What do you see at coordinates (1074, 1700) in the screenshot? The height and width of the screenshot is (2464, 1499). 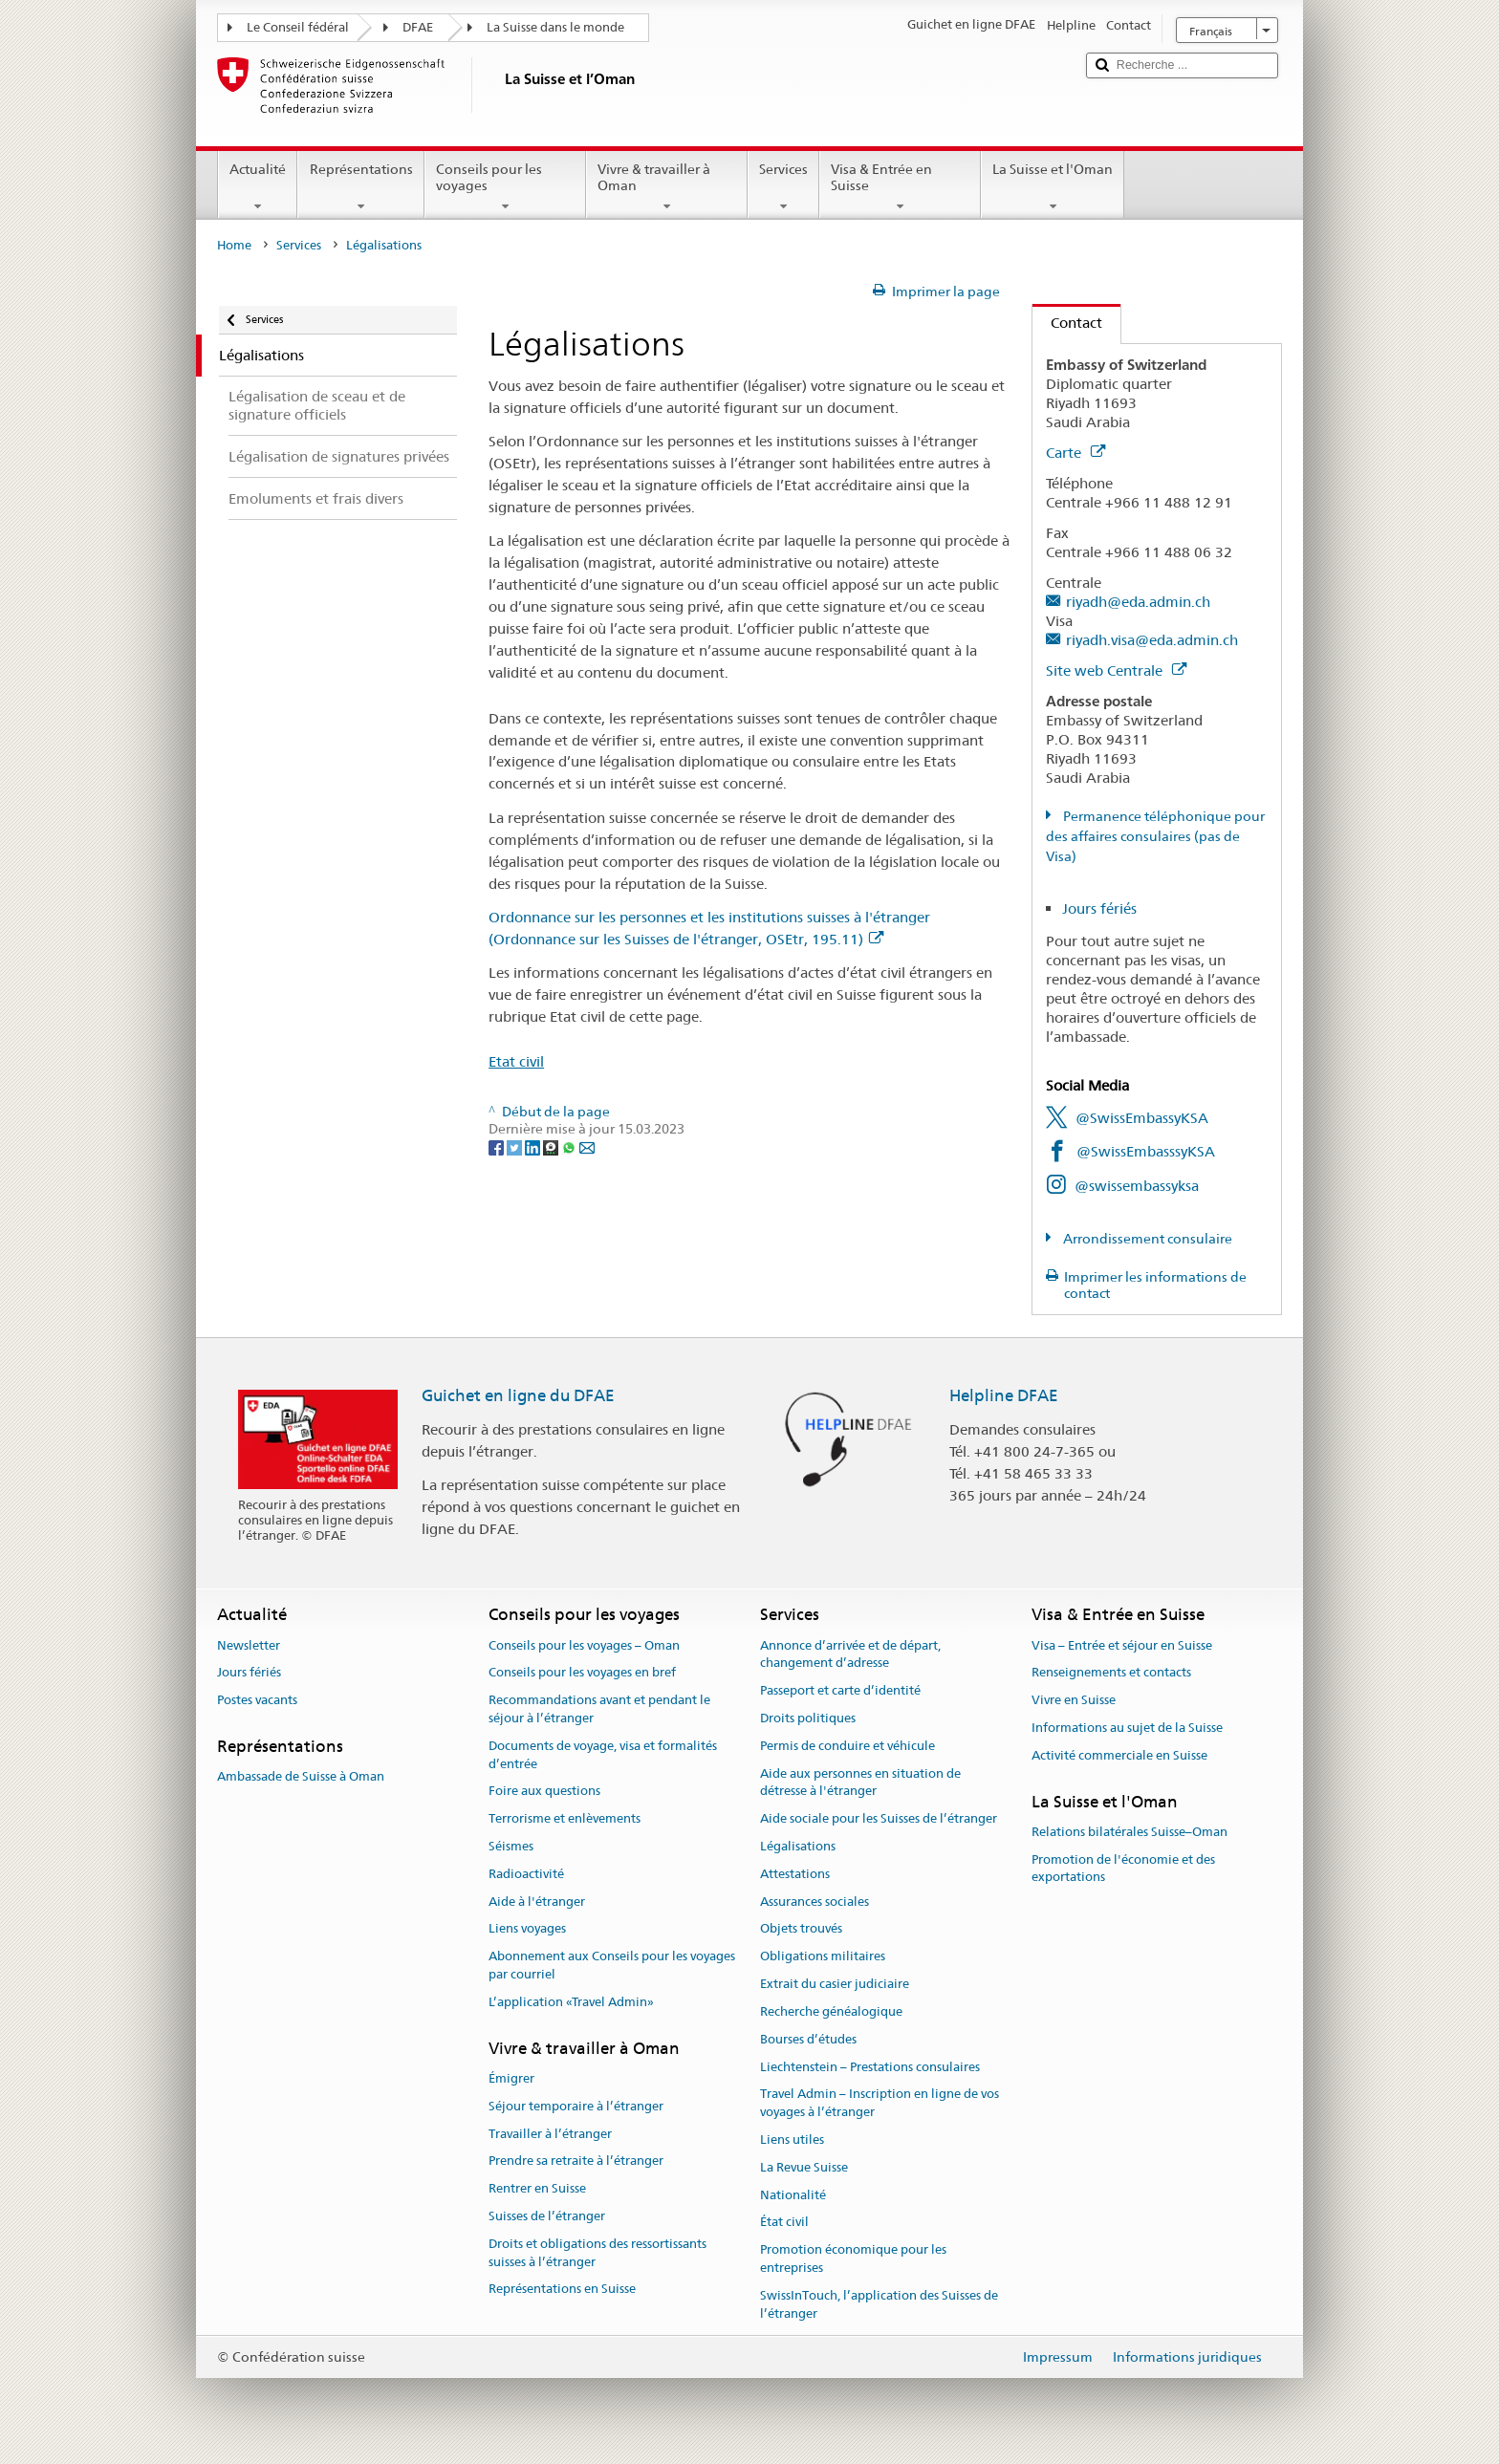 I see `Vivre en Suisse` at bounding box center [1074, 1700].